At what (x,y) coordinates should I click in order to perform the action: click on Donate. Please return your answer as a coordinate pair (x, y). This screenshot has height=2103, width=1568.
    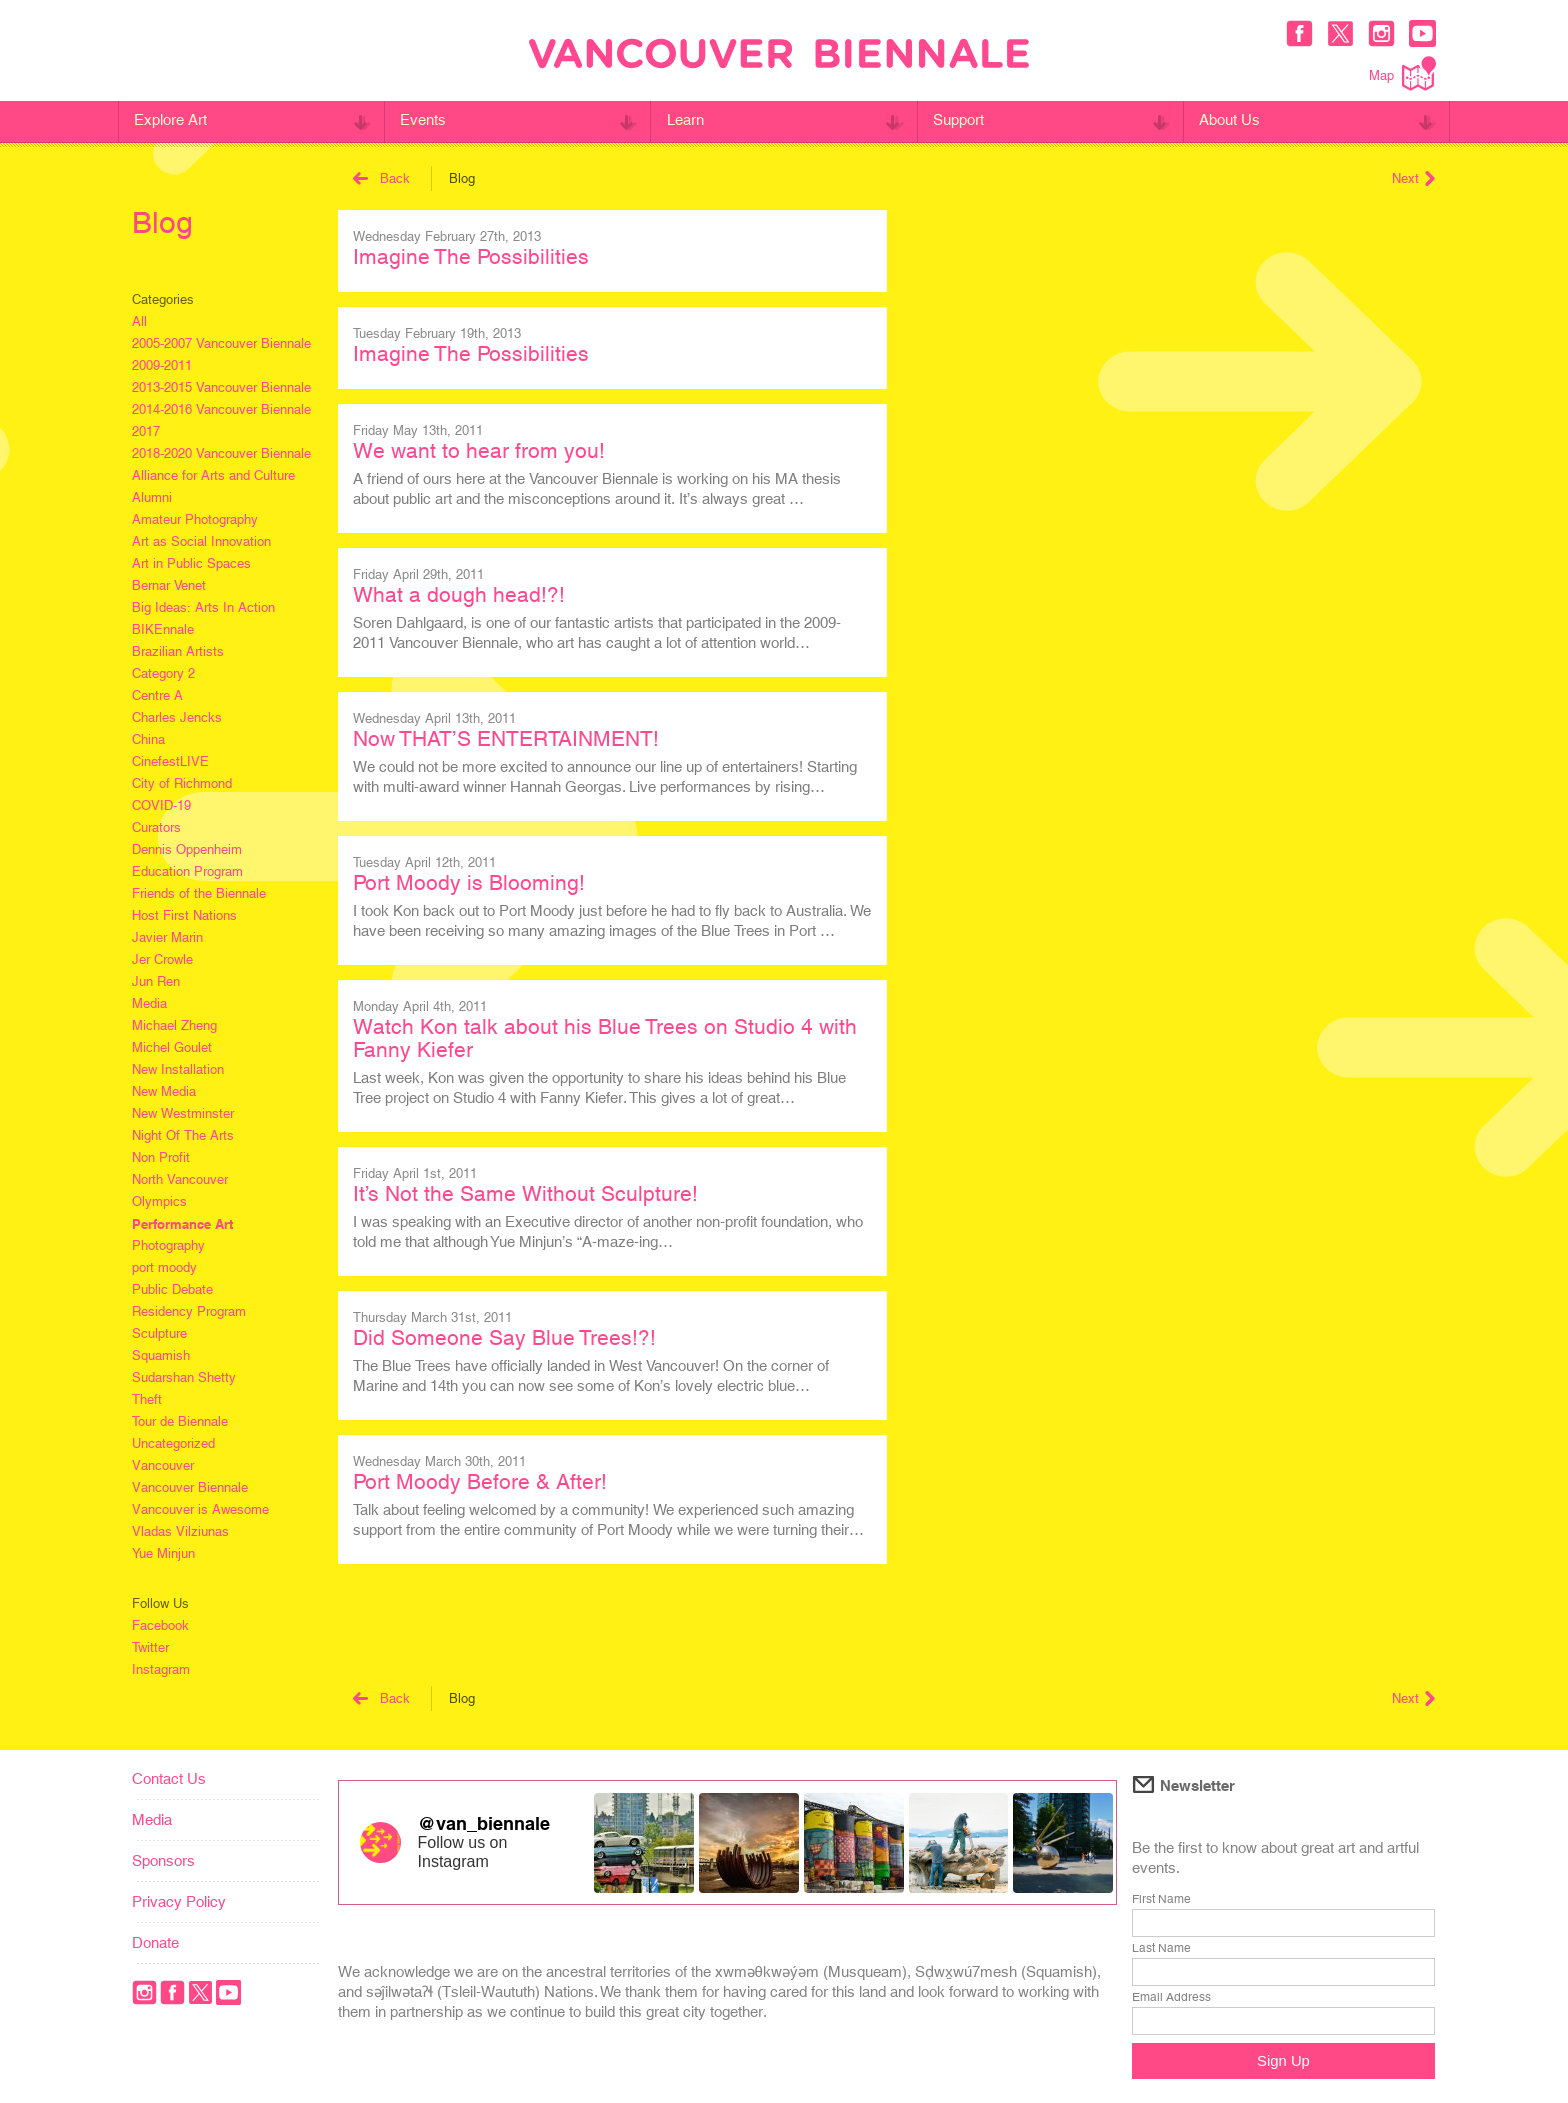
    Looking at the image, I should click on (155, 1942).